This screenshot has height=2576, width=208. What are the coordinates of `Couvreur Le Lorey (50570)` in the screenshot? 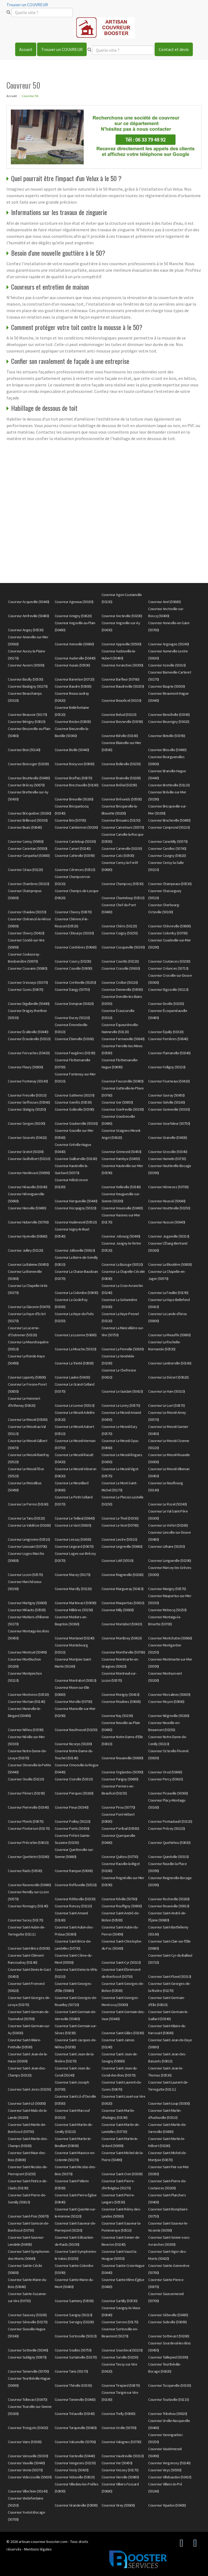 It's located at (121, 1405).